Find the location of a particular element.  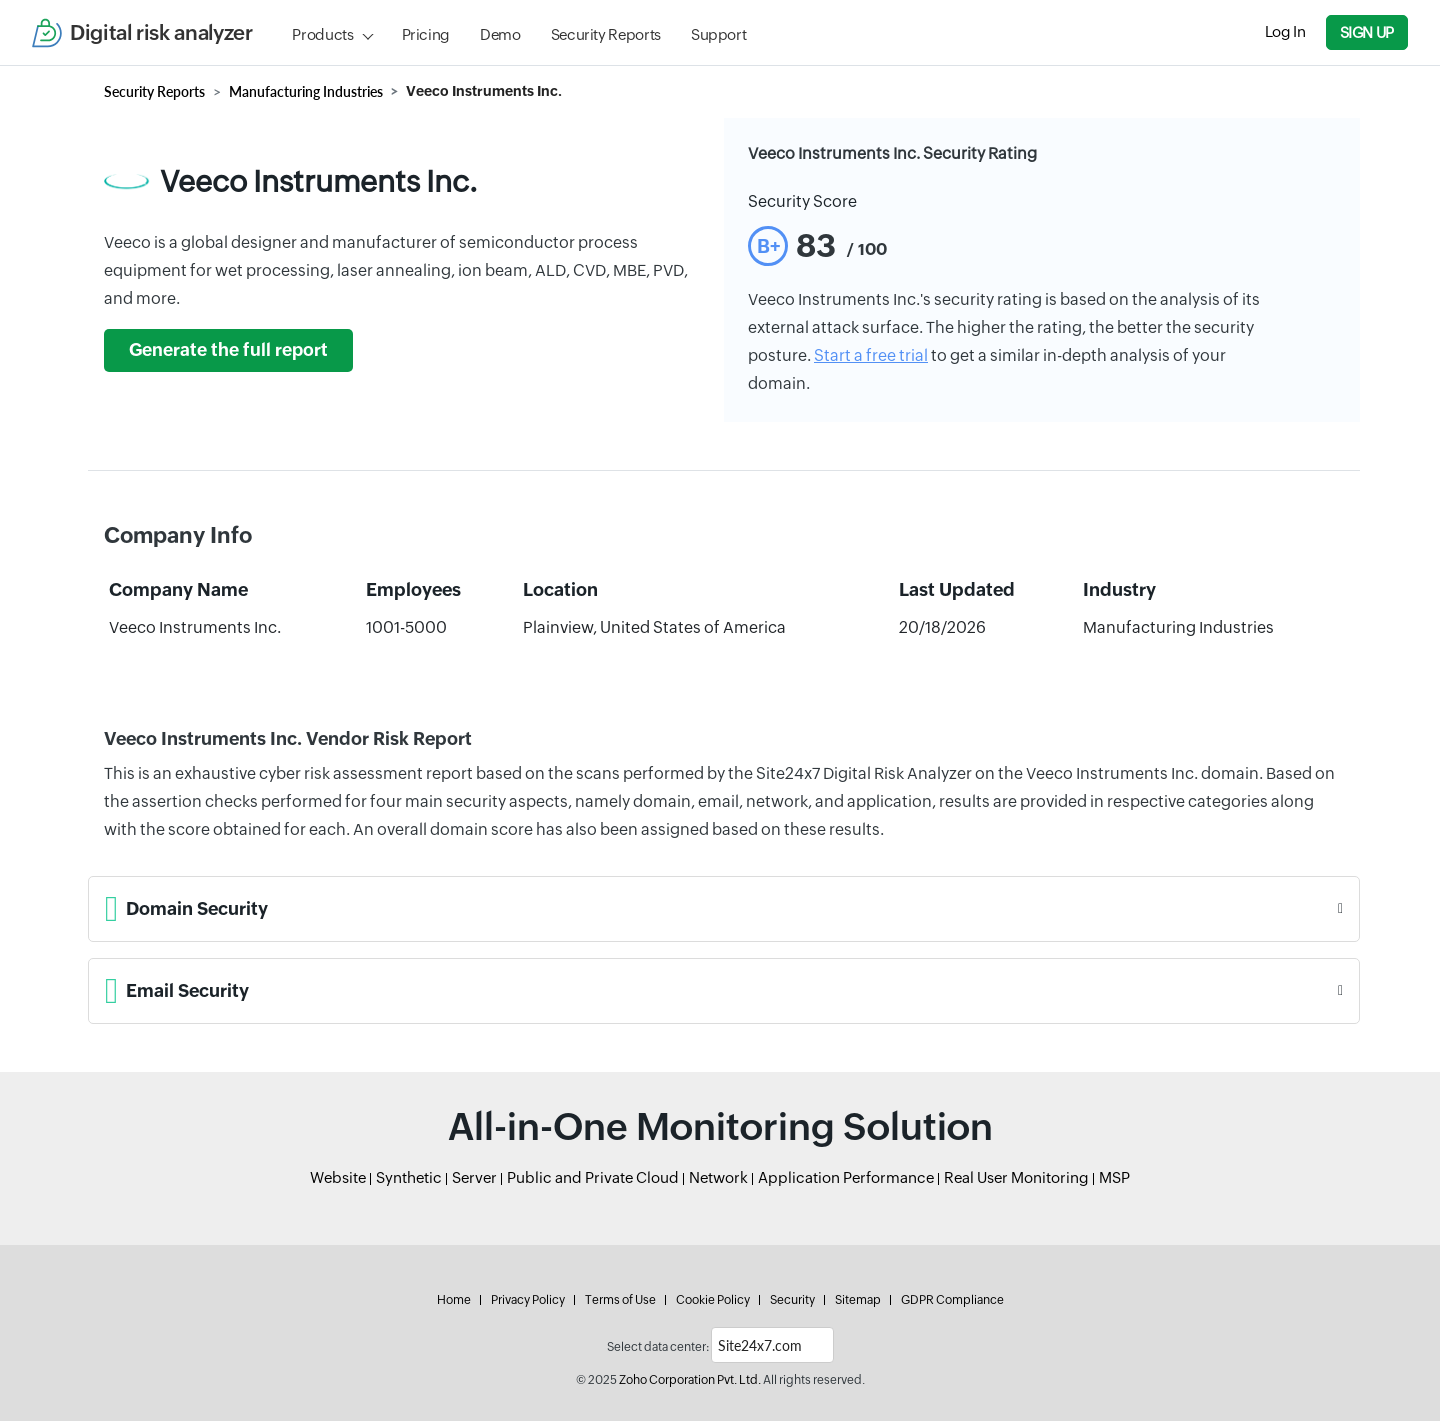

Terms of Use is located at coordinates (620, 1300).